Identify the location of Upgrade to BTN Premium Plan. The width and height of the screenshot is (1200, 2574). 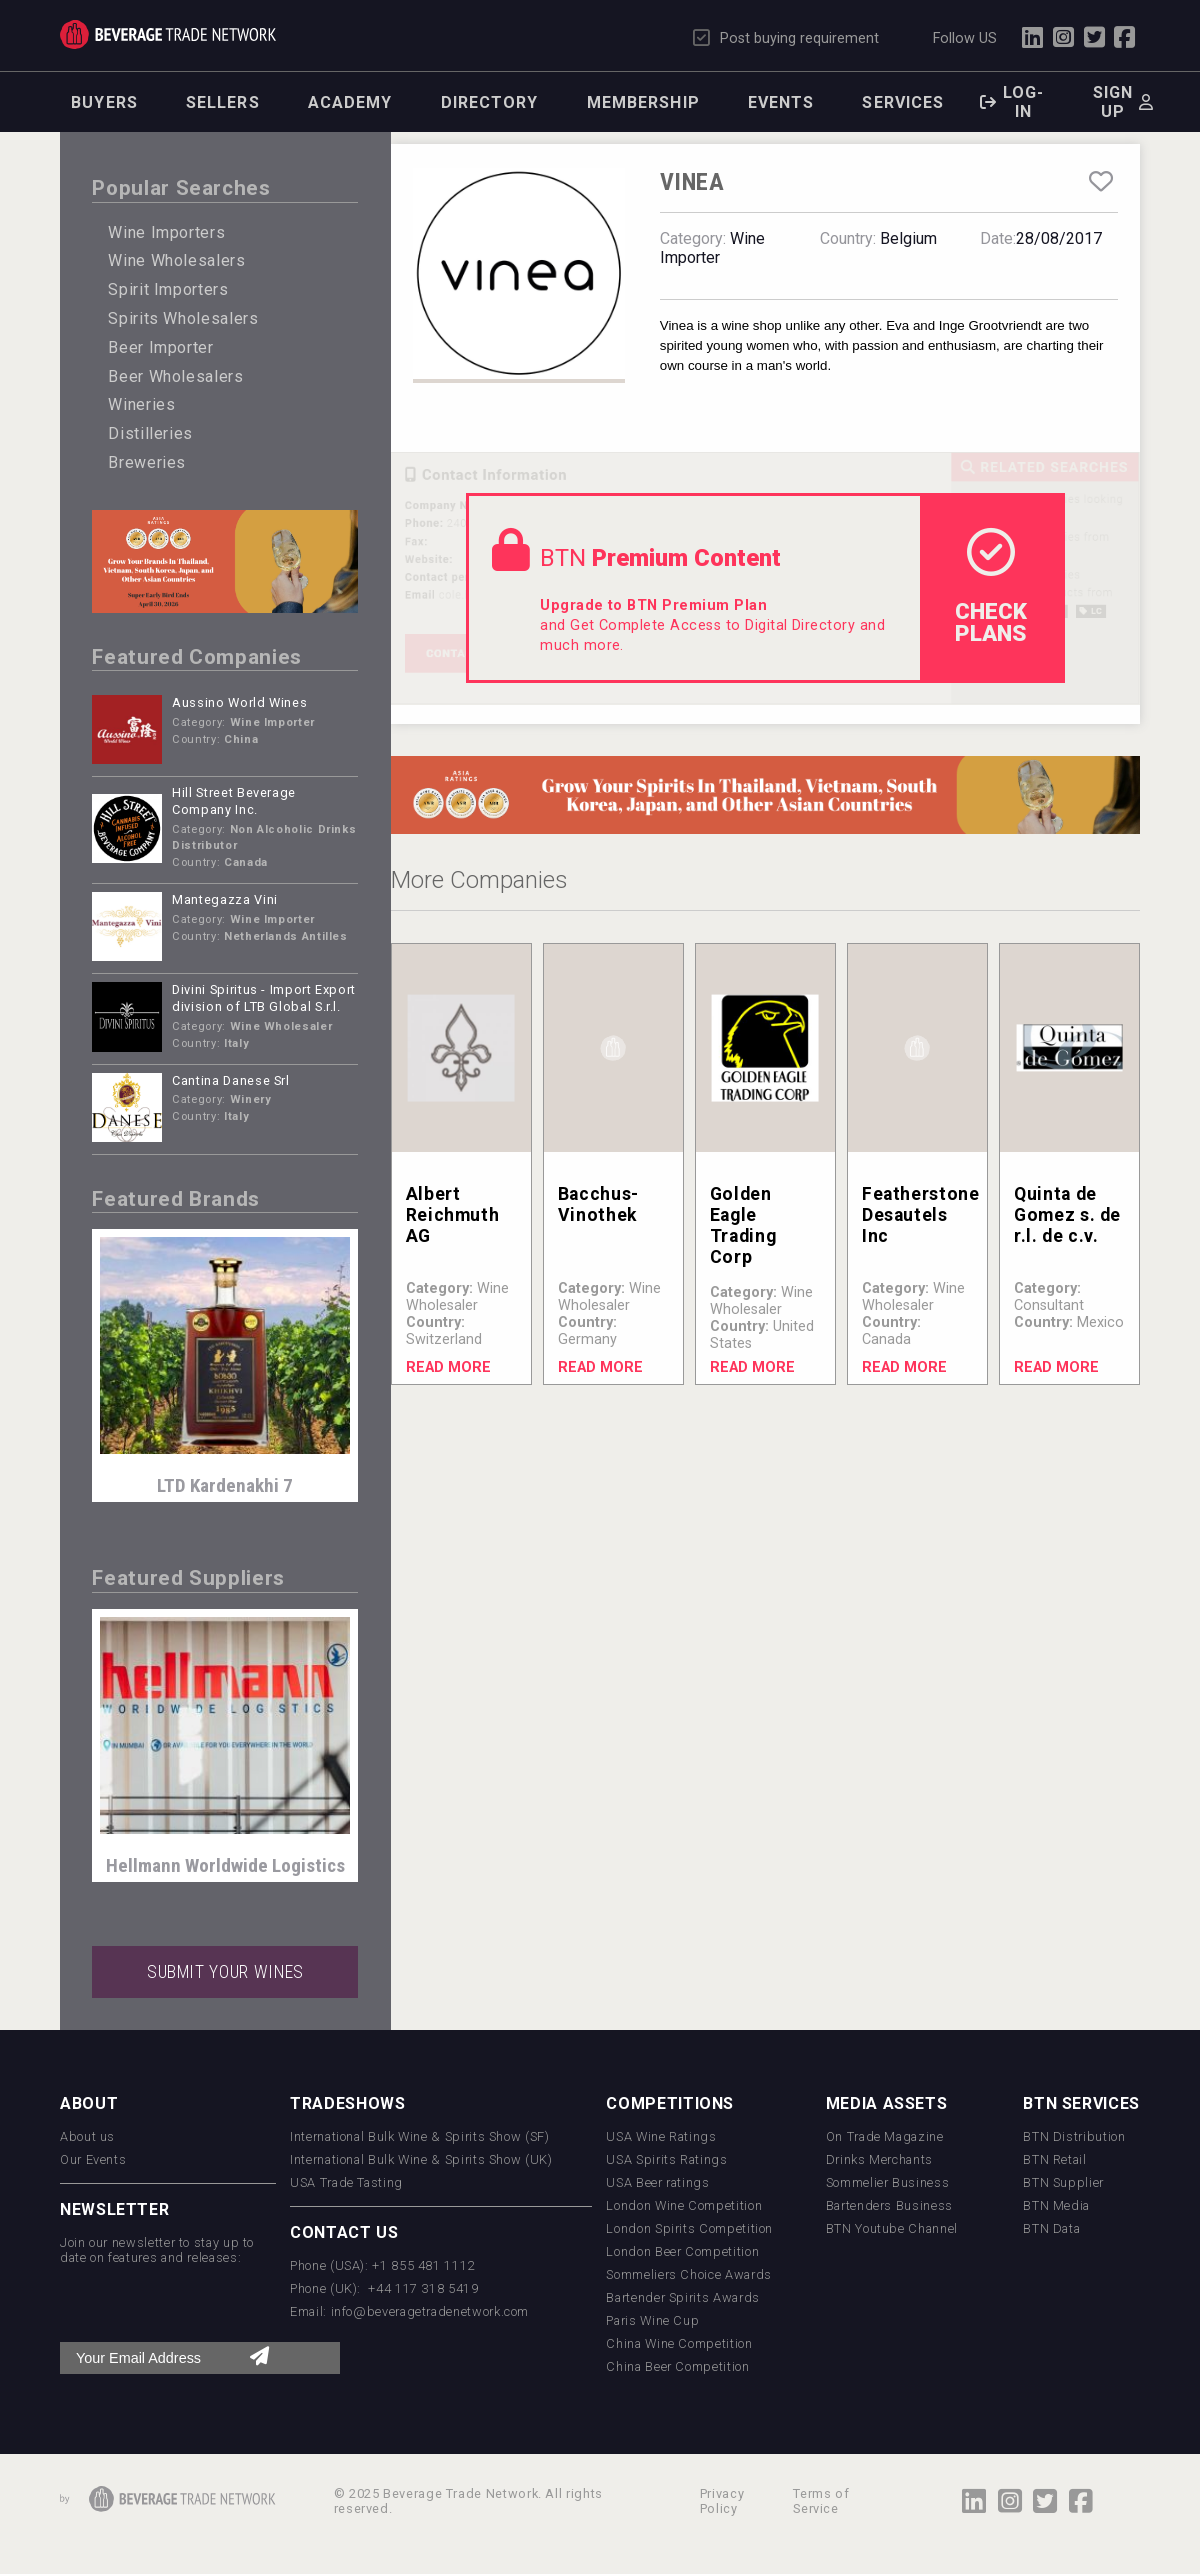
(653, 605).